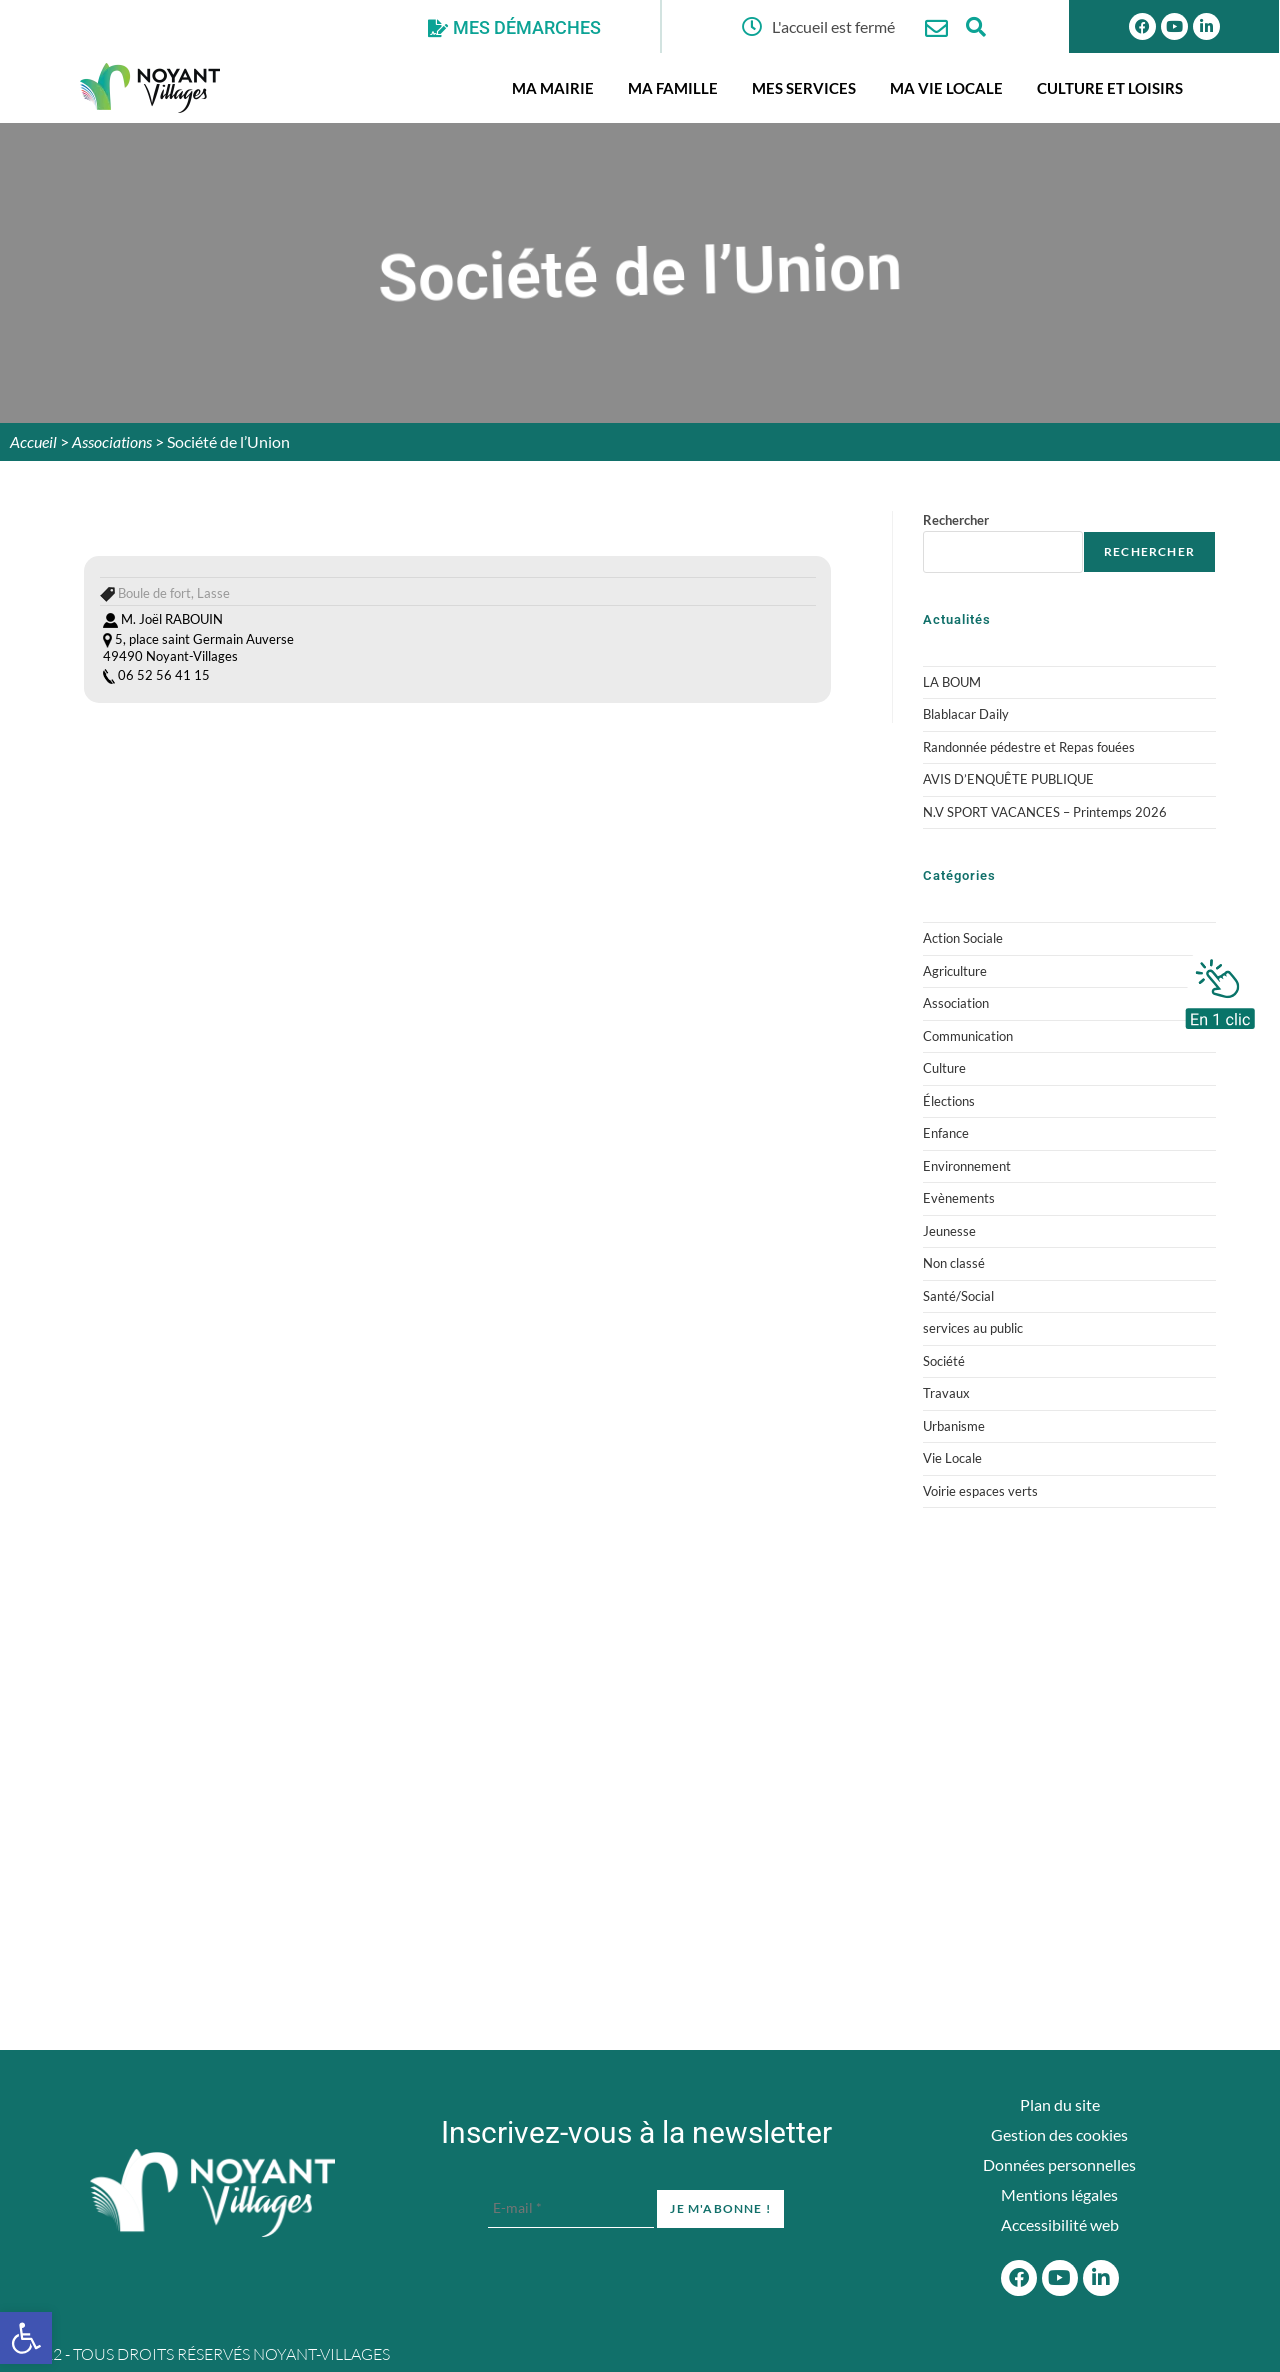 The image size is (1280, 2372). I want to click on services au public, so click(973, 1328).